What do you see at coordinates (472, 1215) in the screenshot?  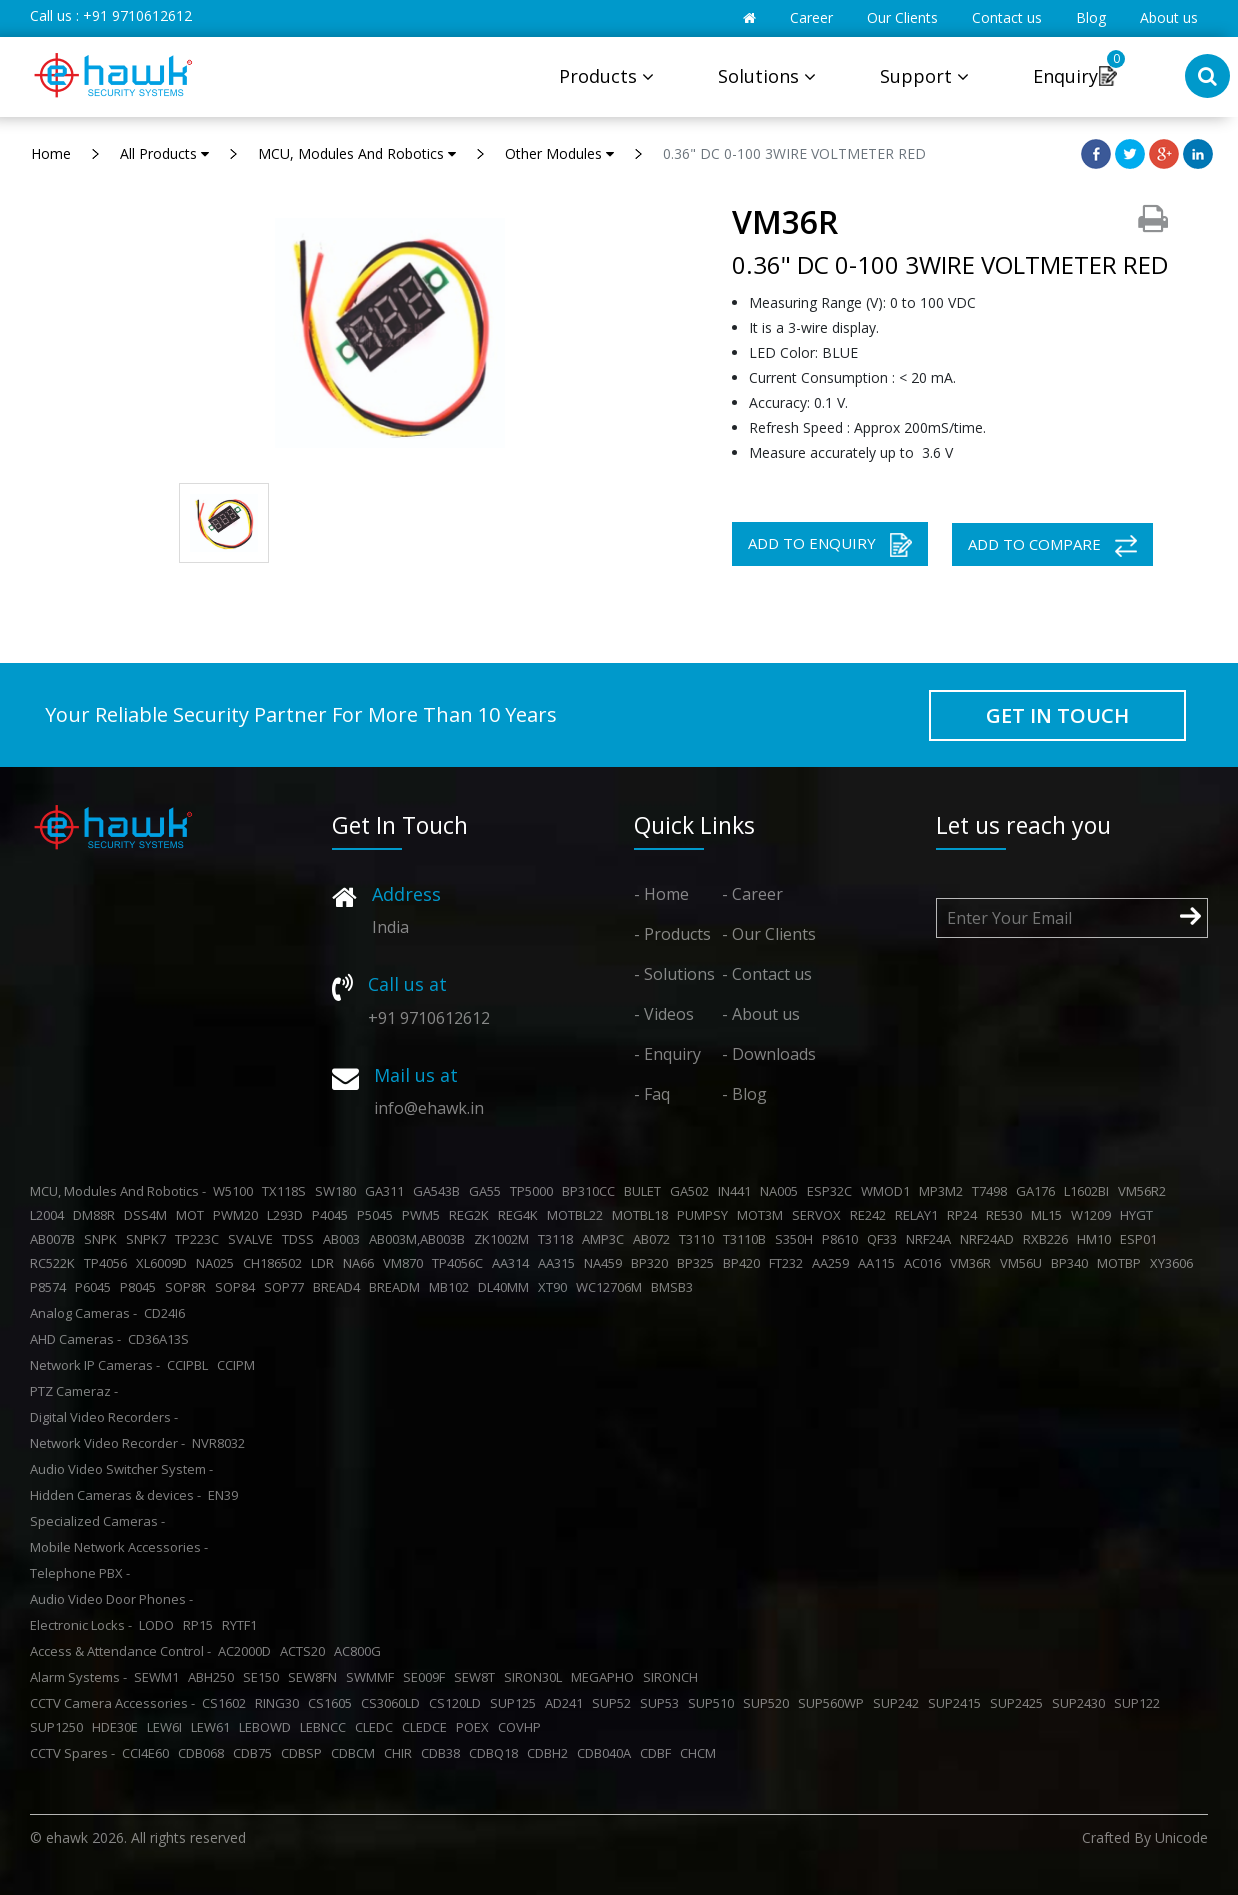 I see `REG2K` at bounding box center [472, 1215].